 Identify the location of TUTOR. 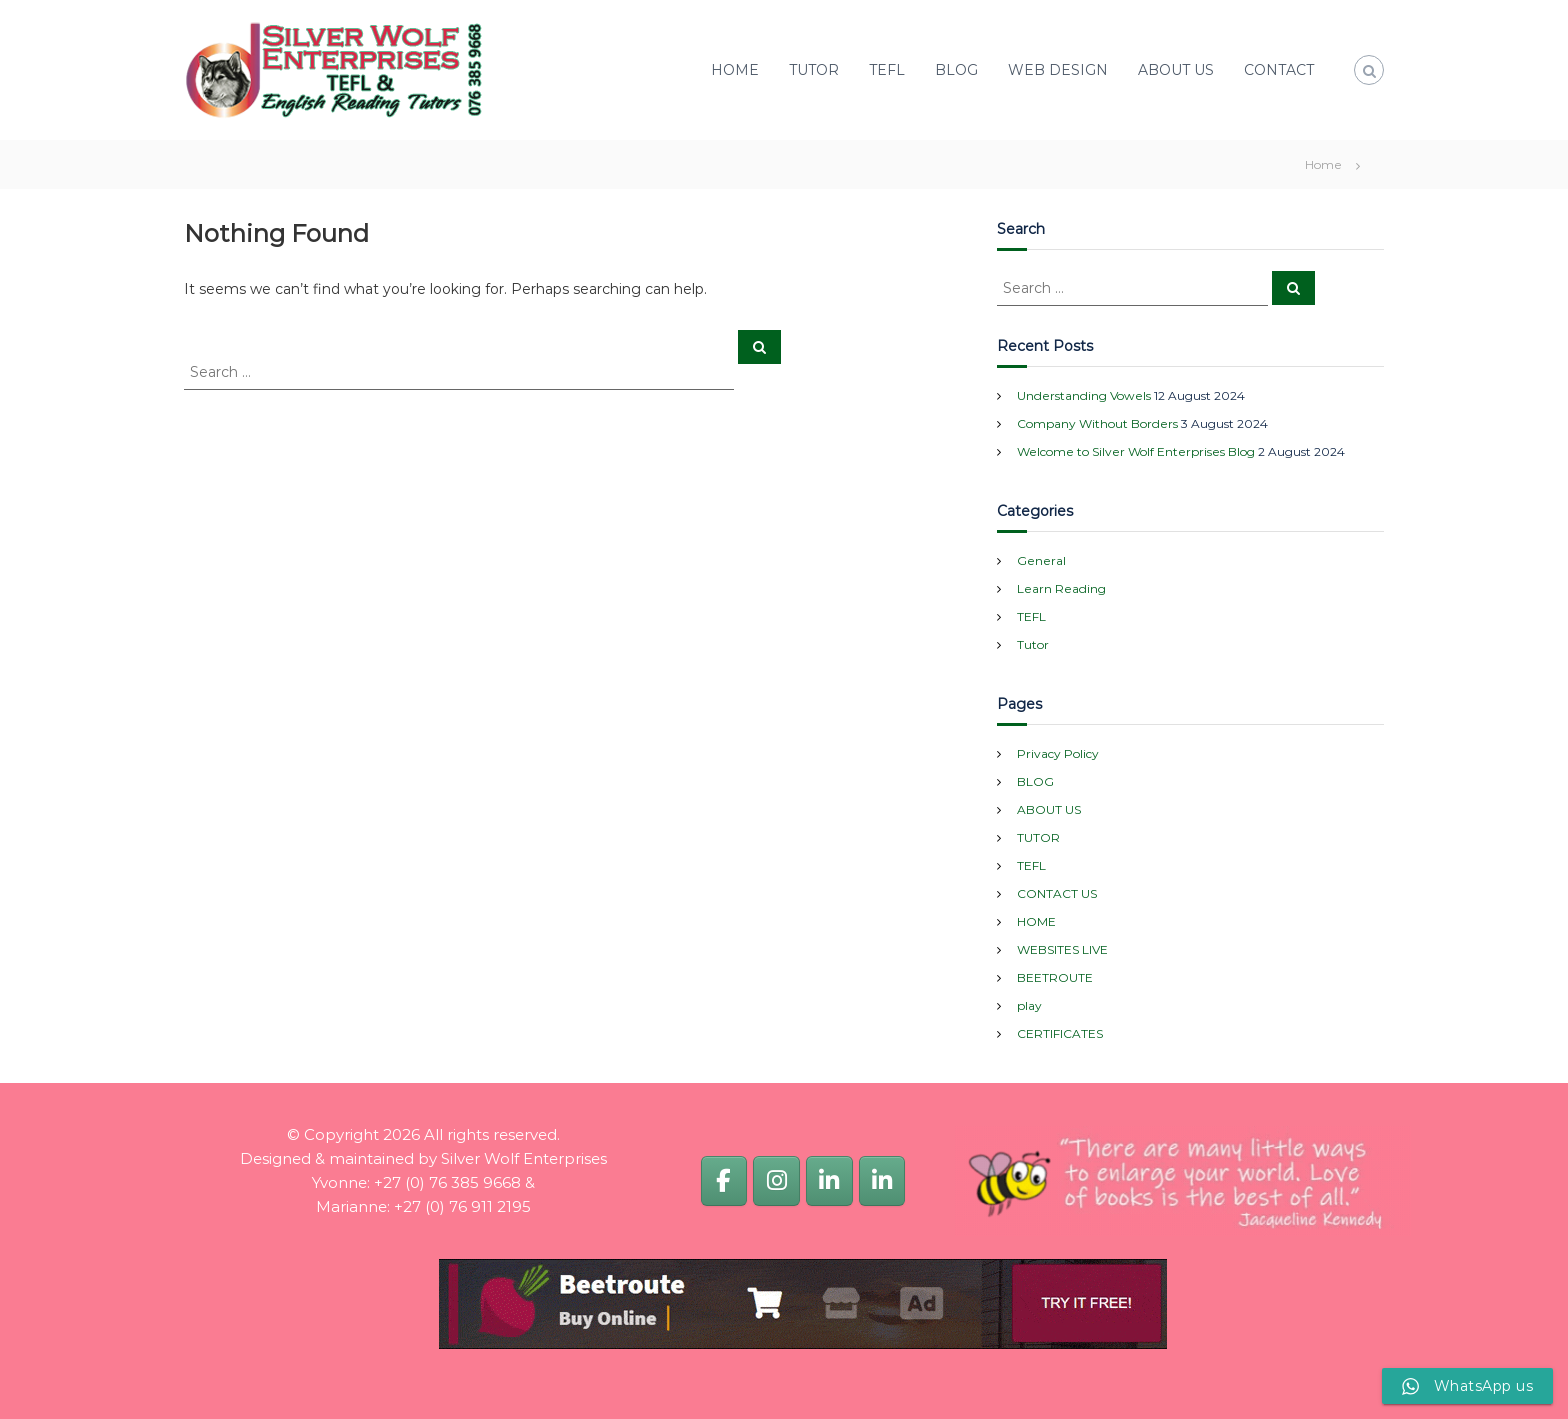
(814, 70).